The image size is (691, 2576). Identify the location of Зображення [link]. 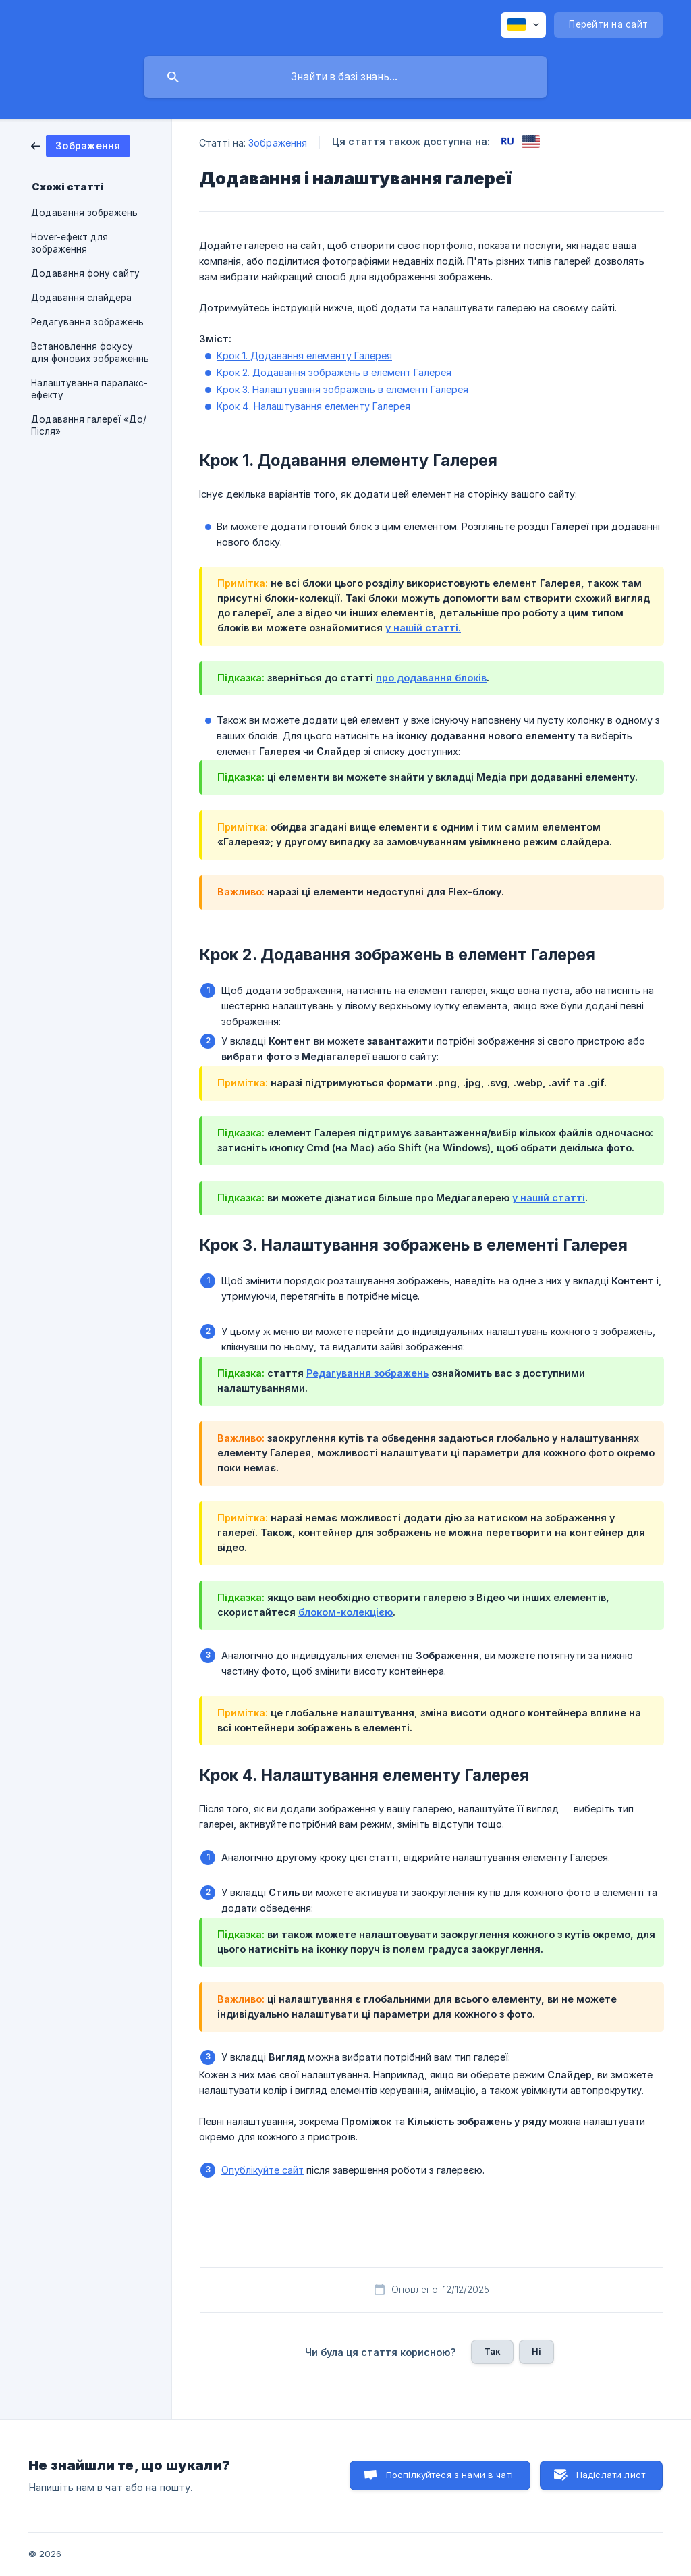
(277, 143).